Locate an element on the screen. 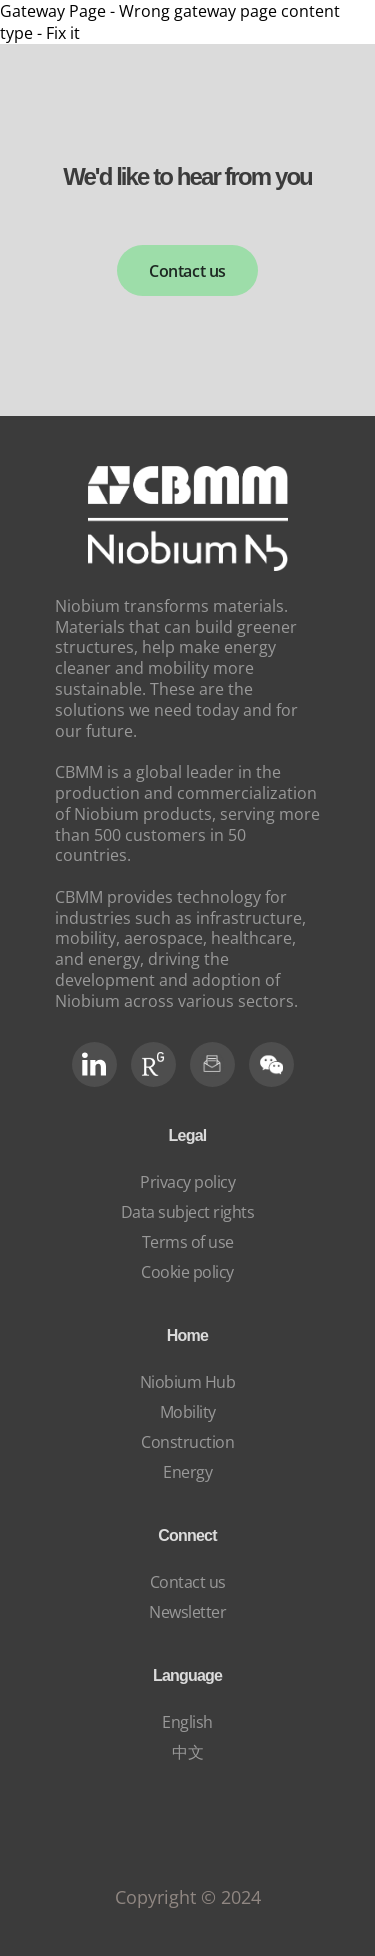  Privacy policy is located at coordinates (187, 1182).